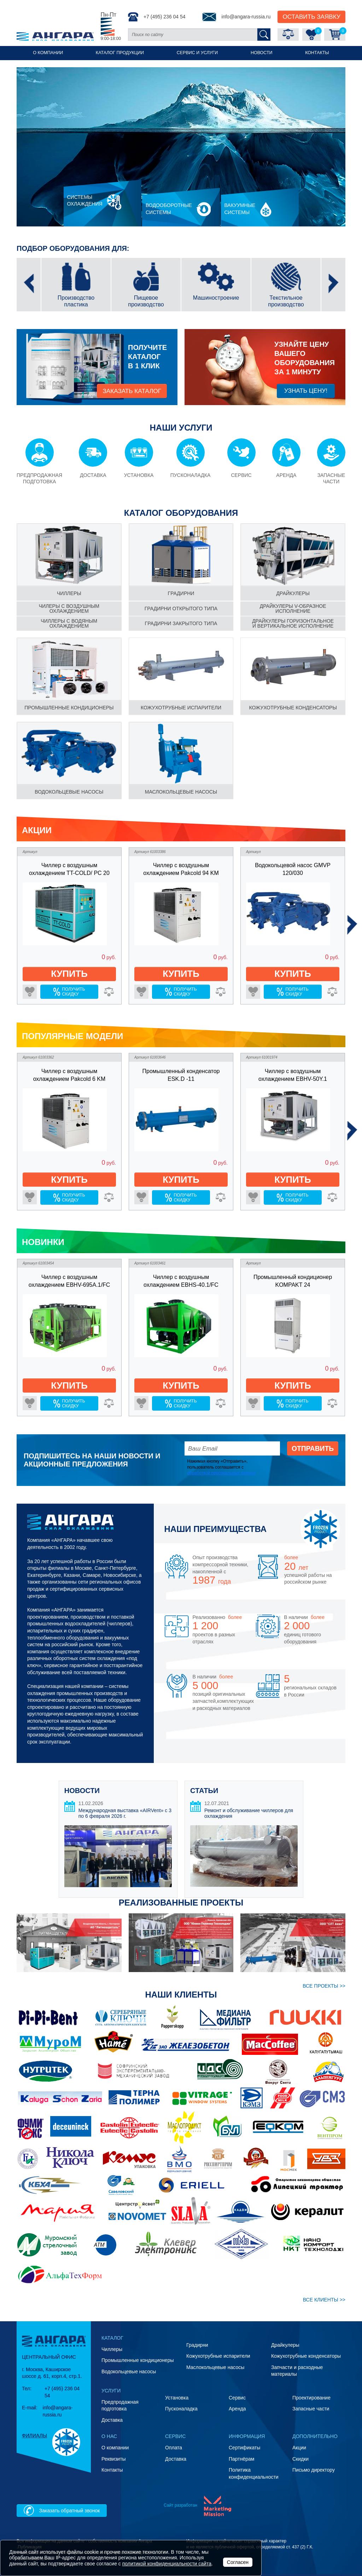 The width and height of the screenshot is (362, 2576). What do you see at coordinates (69, 792) in the screenshot?
I see `Водокольцевые насосы` at bounding box center [69, 792].